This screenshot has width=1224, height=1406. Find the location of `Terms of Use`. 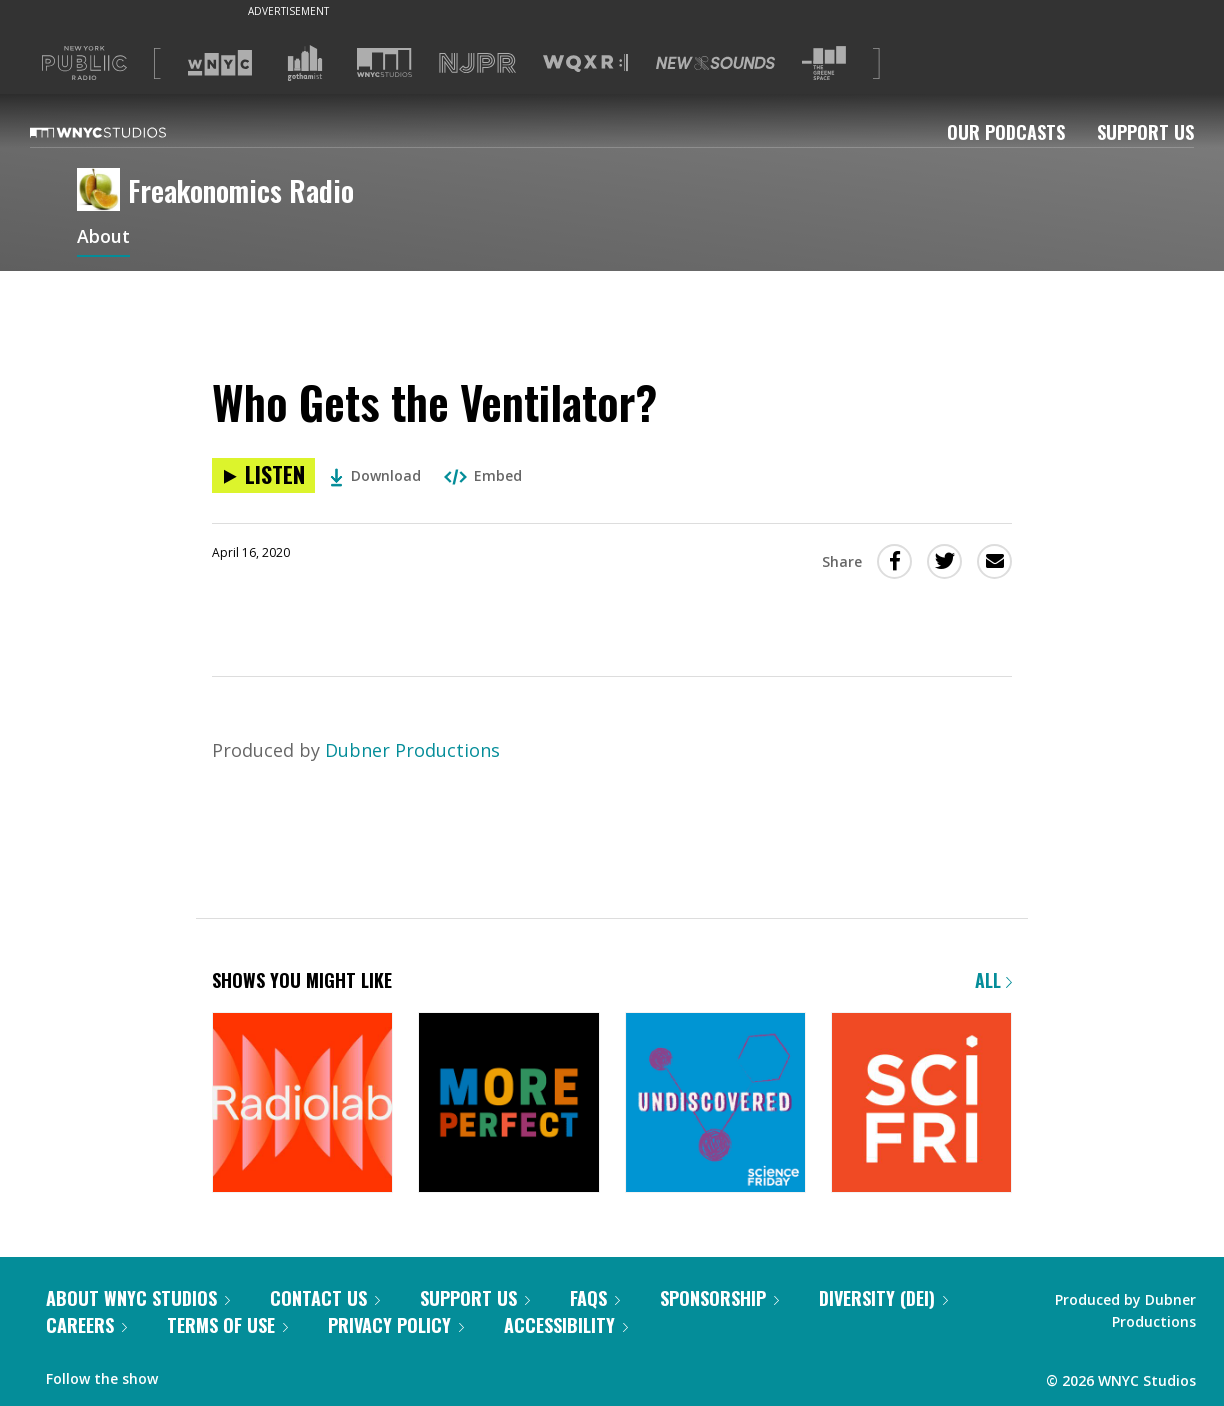

Terms of Use is located at coordinates (227, 1325).